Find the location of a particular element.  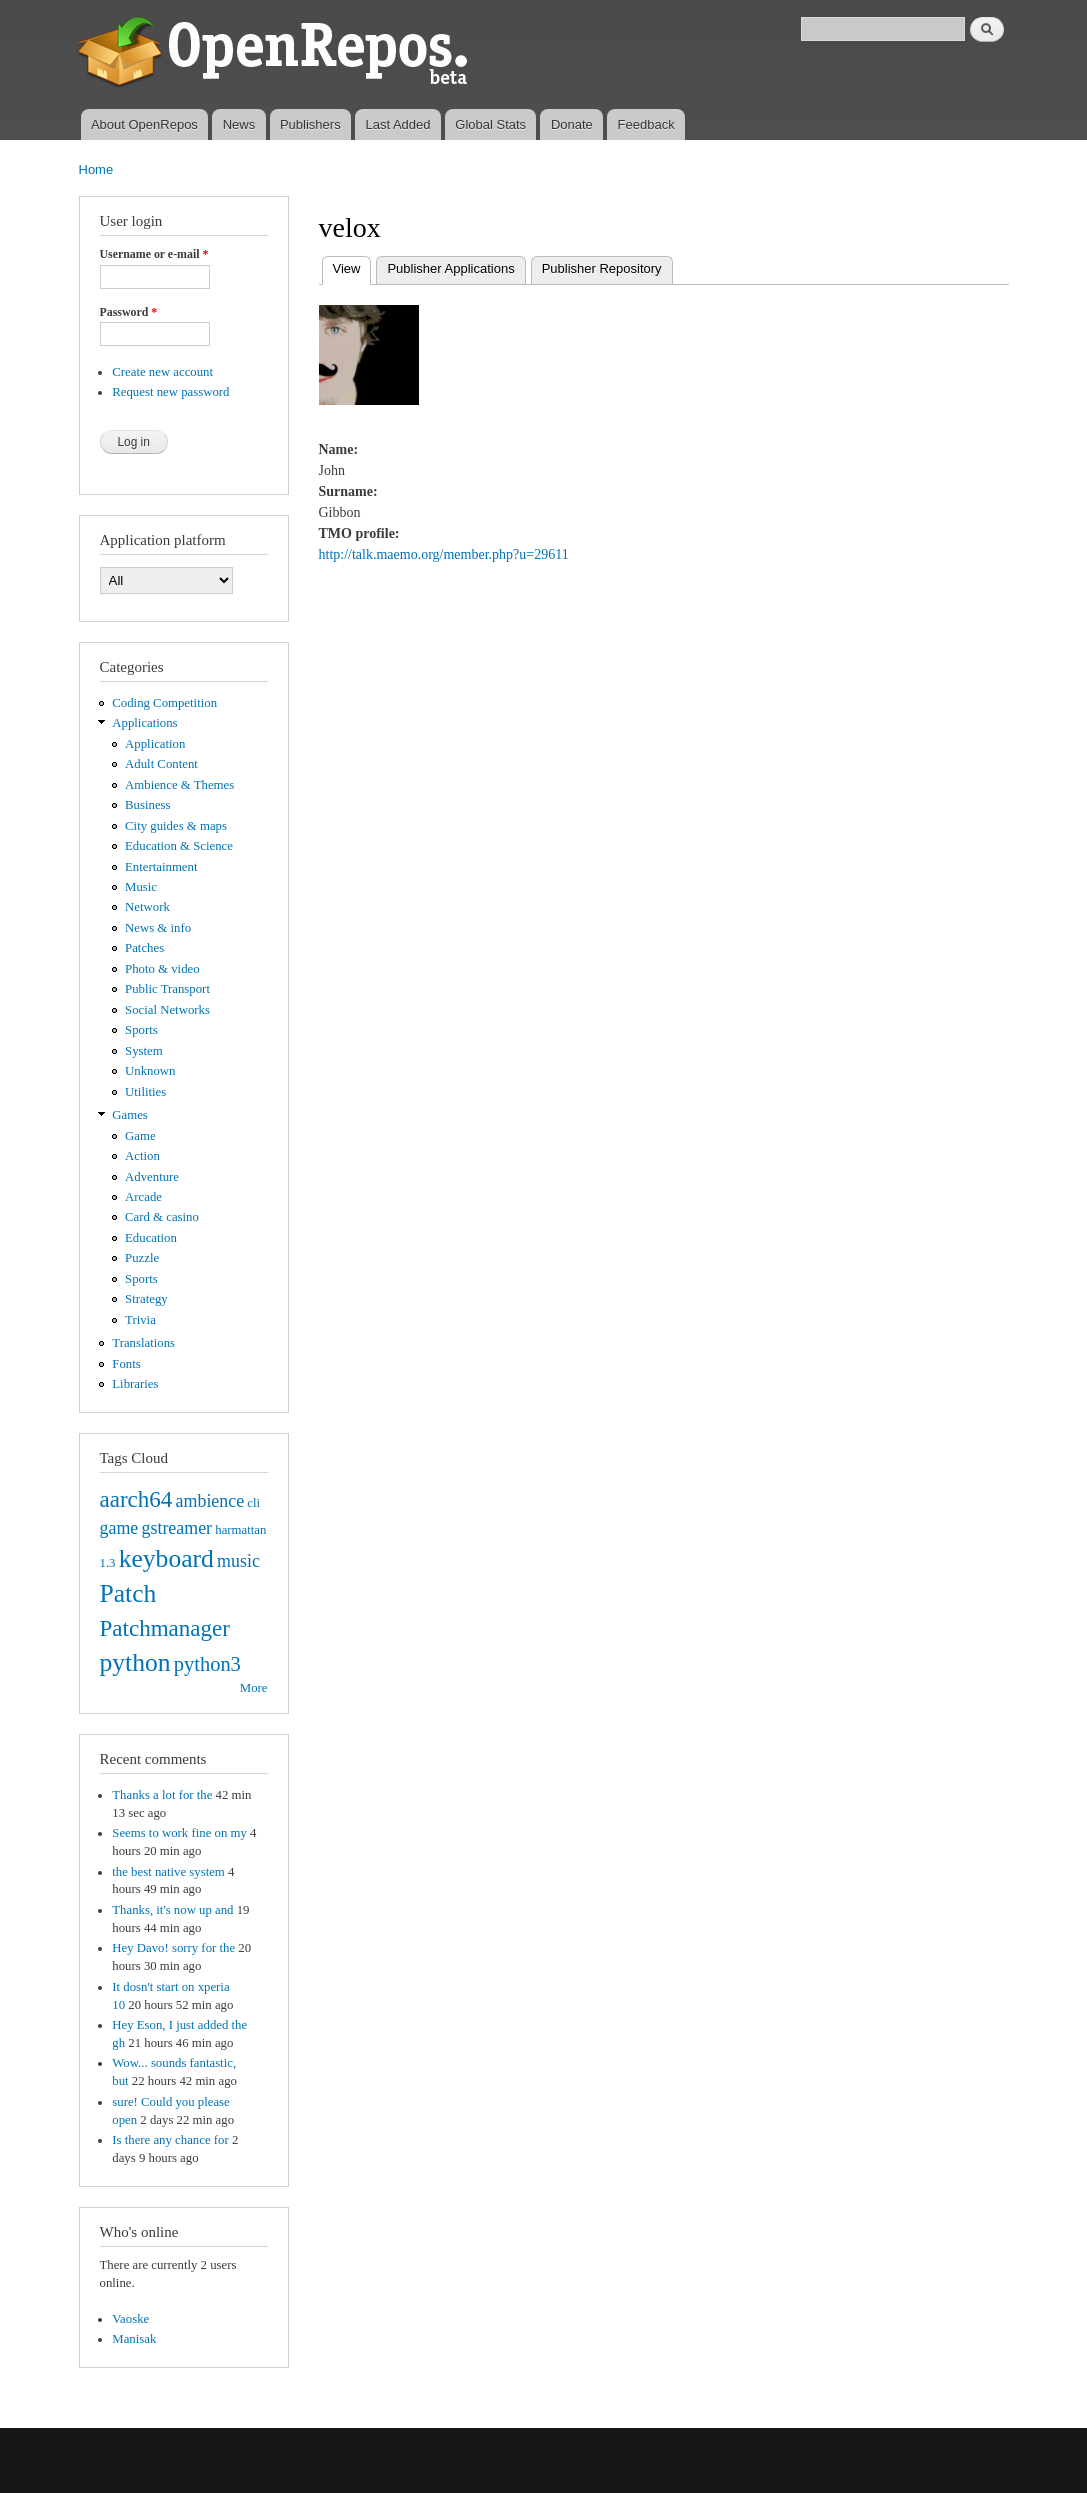

Coding Competition is located at coordinates (164, 703).